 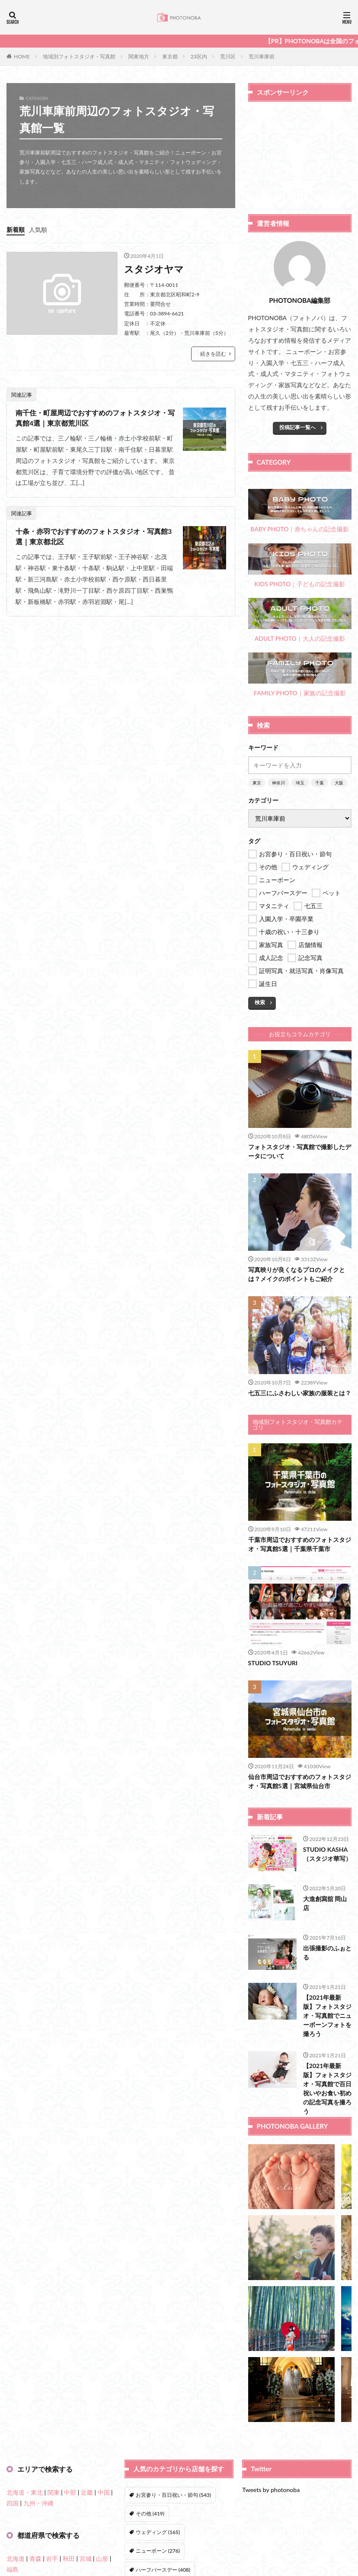 I want to click on 大進創寫舘 岡山店, so click(x=325, y=1903).